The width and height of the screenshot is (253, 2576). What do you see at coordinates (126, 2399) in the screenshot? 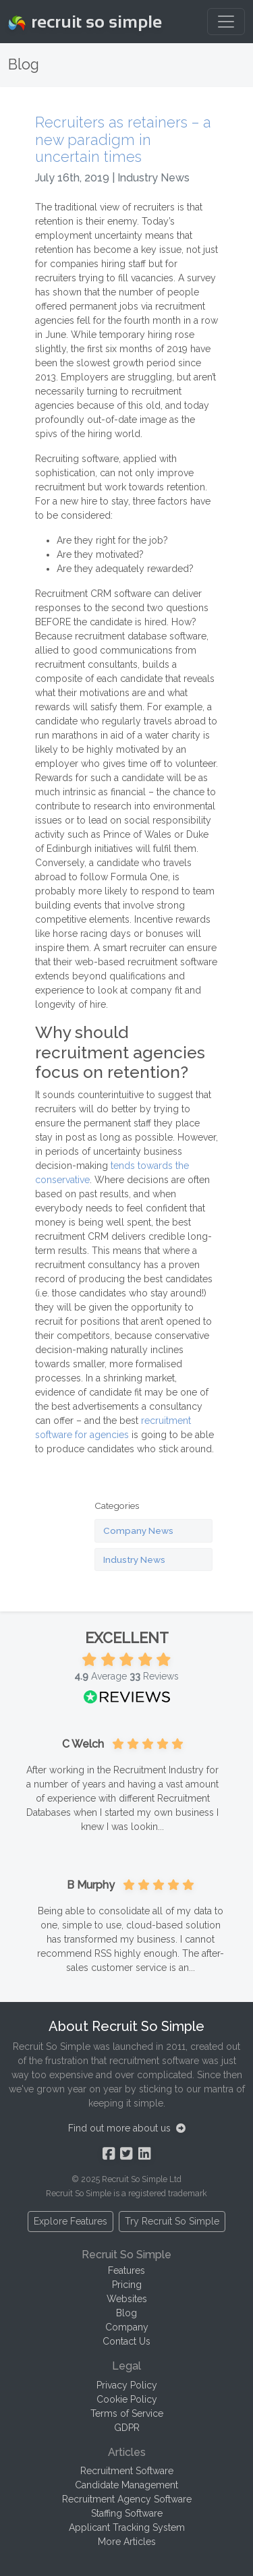
I see `Cookie Policy` at bounding box center [126, 2399].